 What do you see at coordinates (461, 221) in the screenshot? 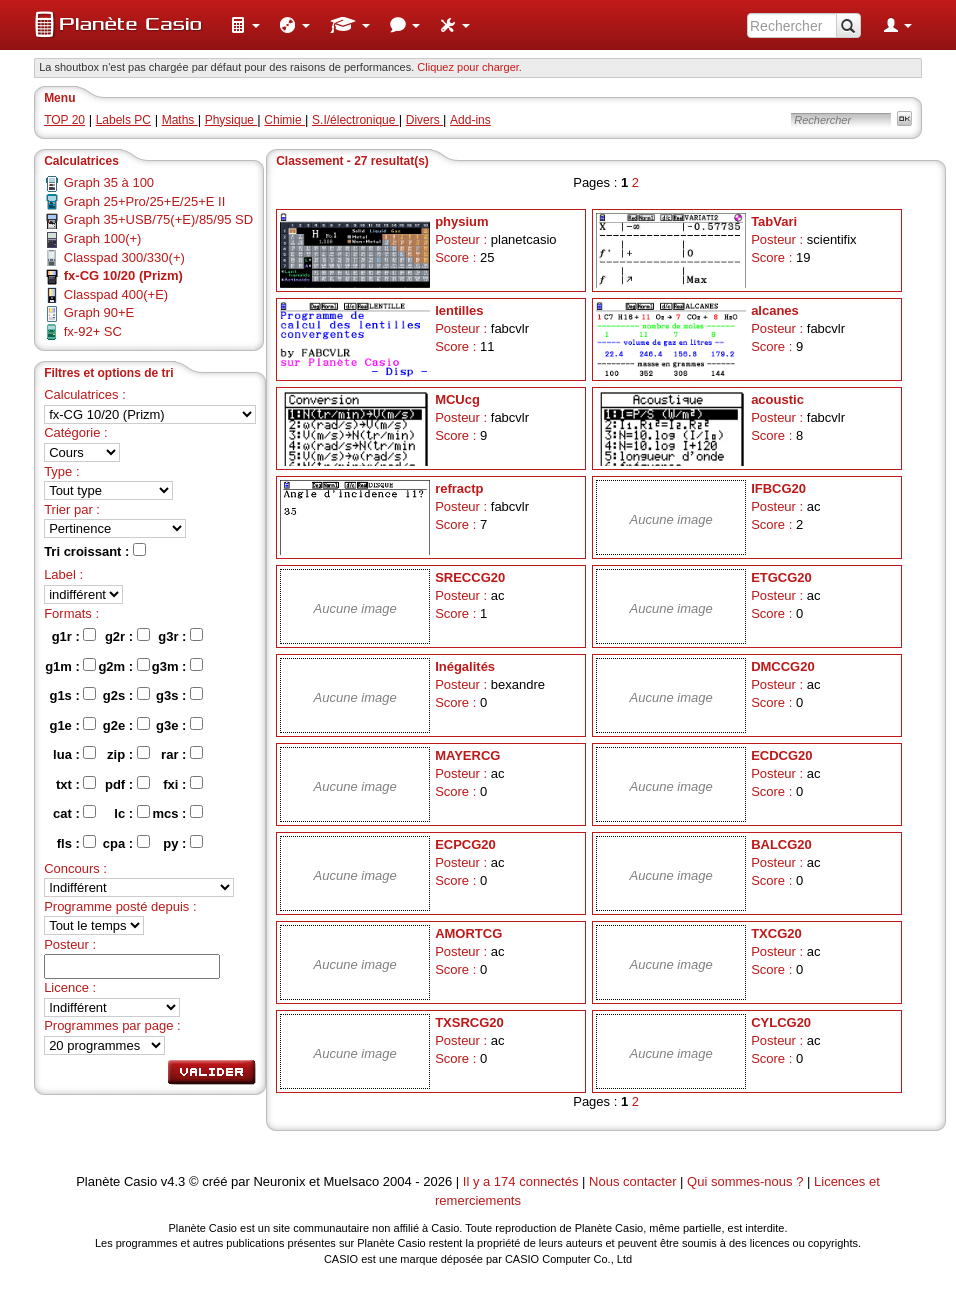
I see `physium` at bounding box center [461, 221].